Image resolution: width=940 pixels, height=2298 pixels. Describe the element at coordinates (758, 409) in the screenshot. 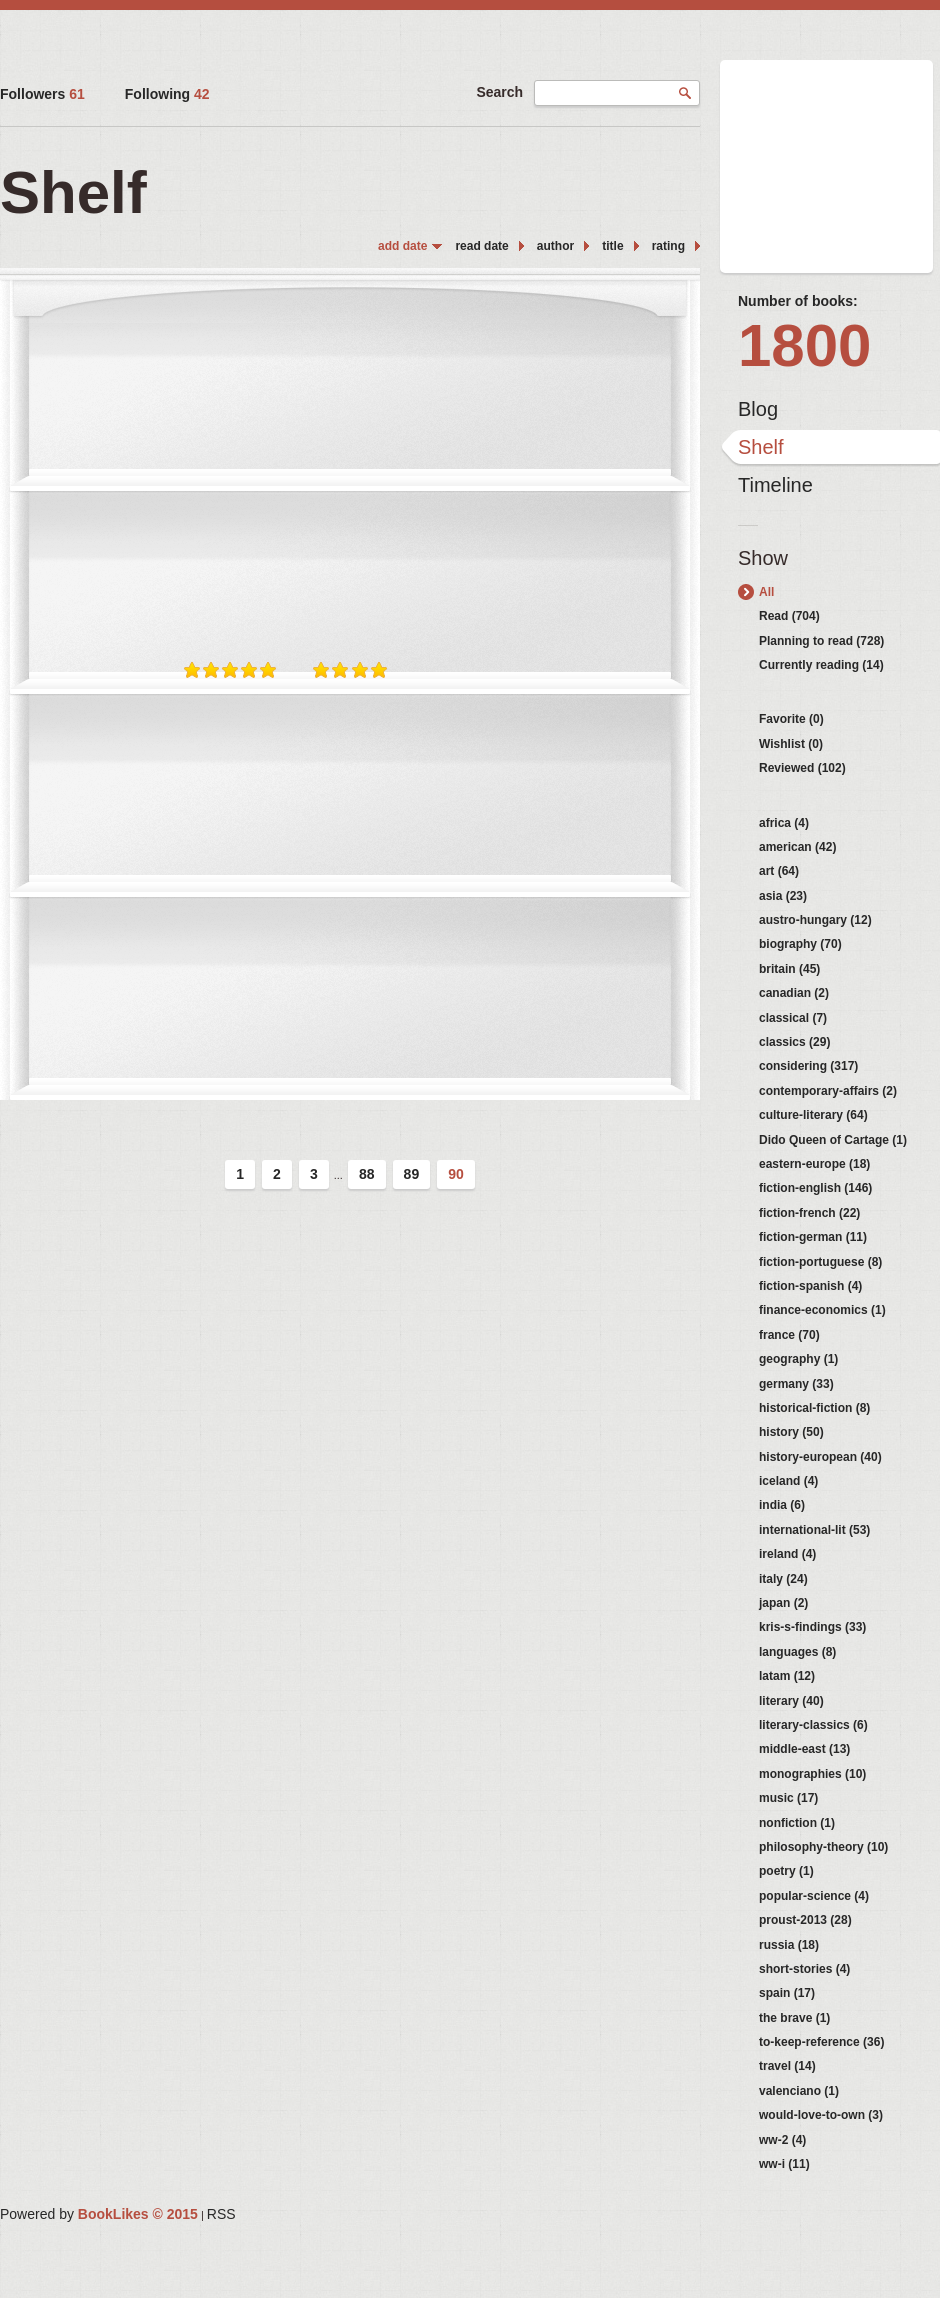

I see `Blog` at that location.